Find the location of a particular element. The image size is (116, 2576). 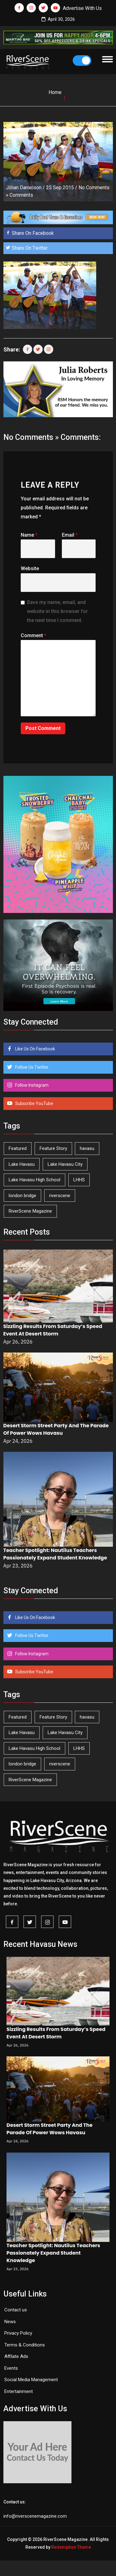

Contact us is located at coordinates (15, 2310).